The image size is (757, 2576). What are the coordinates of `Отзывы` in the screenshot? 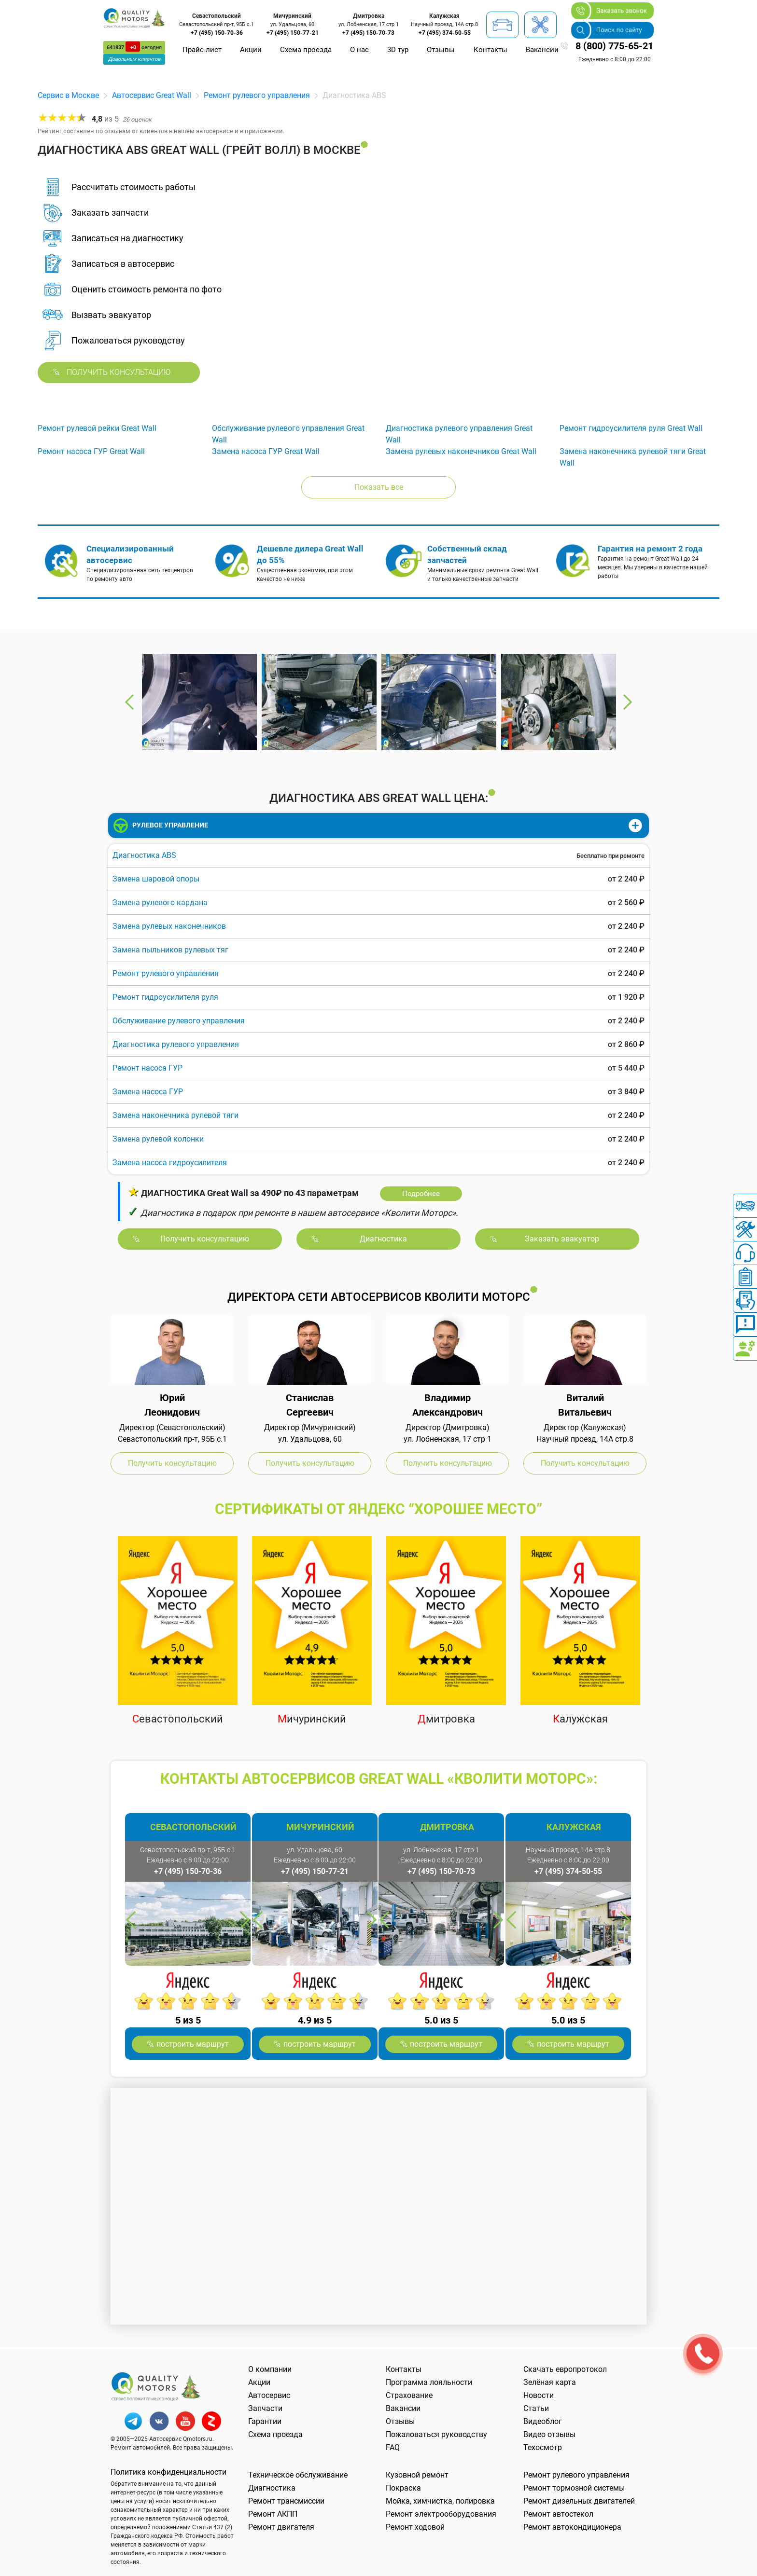 It's located at (441, 49).